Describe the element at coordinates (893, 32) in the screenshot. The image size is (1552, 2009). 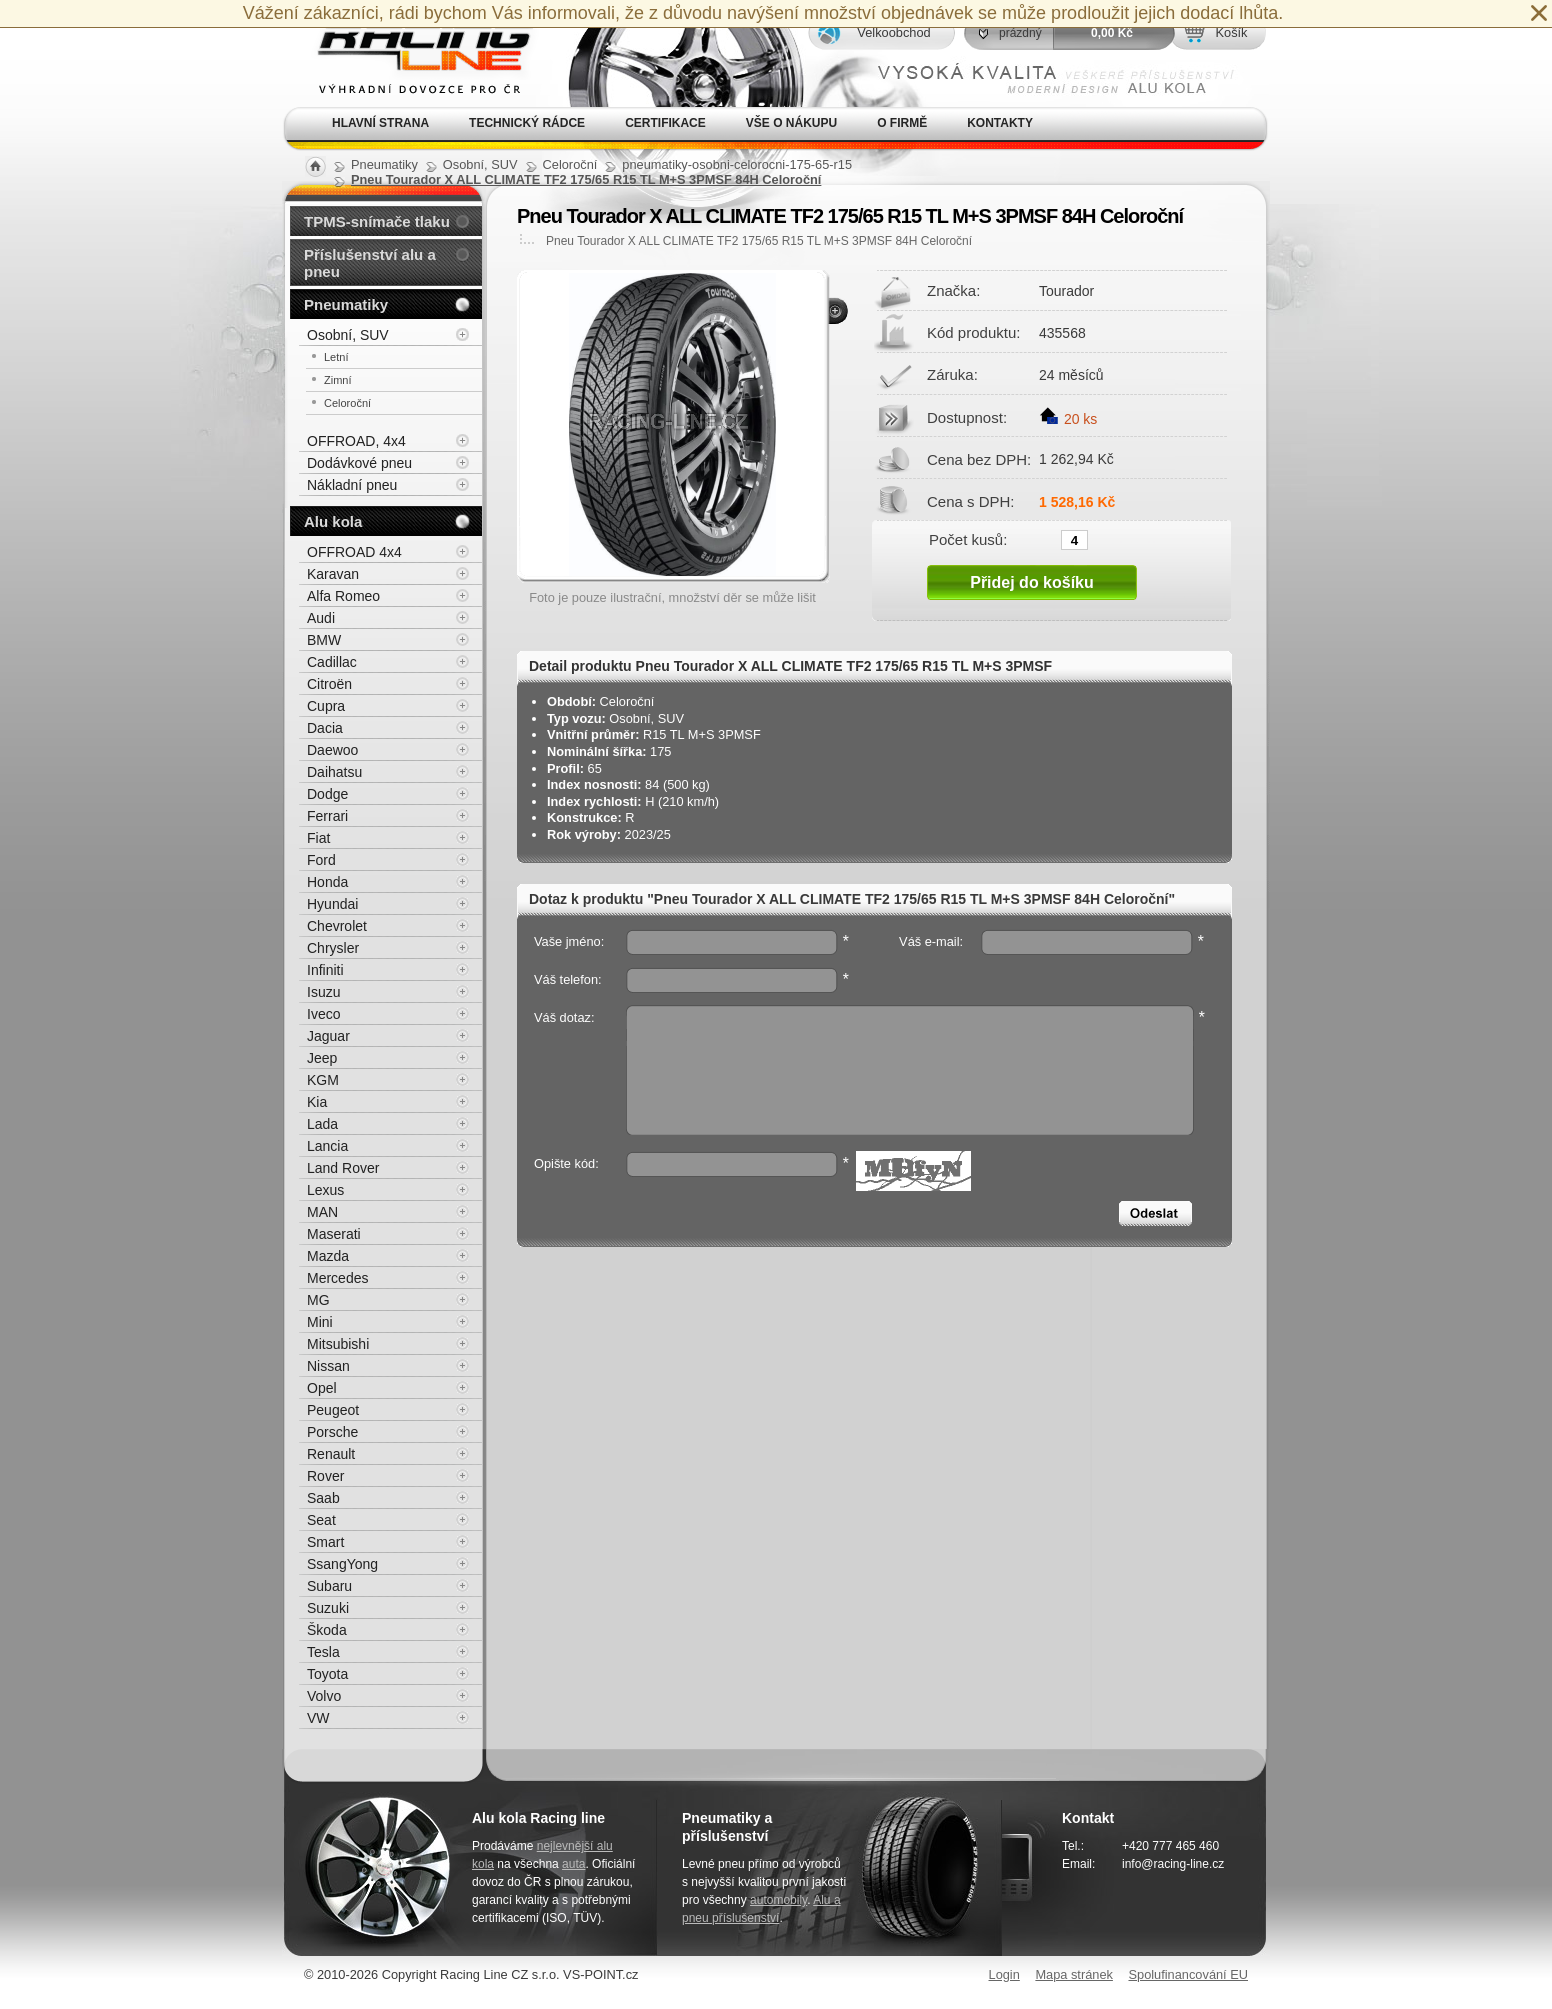
I see `Velkoobchod` at that location.